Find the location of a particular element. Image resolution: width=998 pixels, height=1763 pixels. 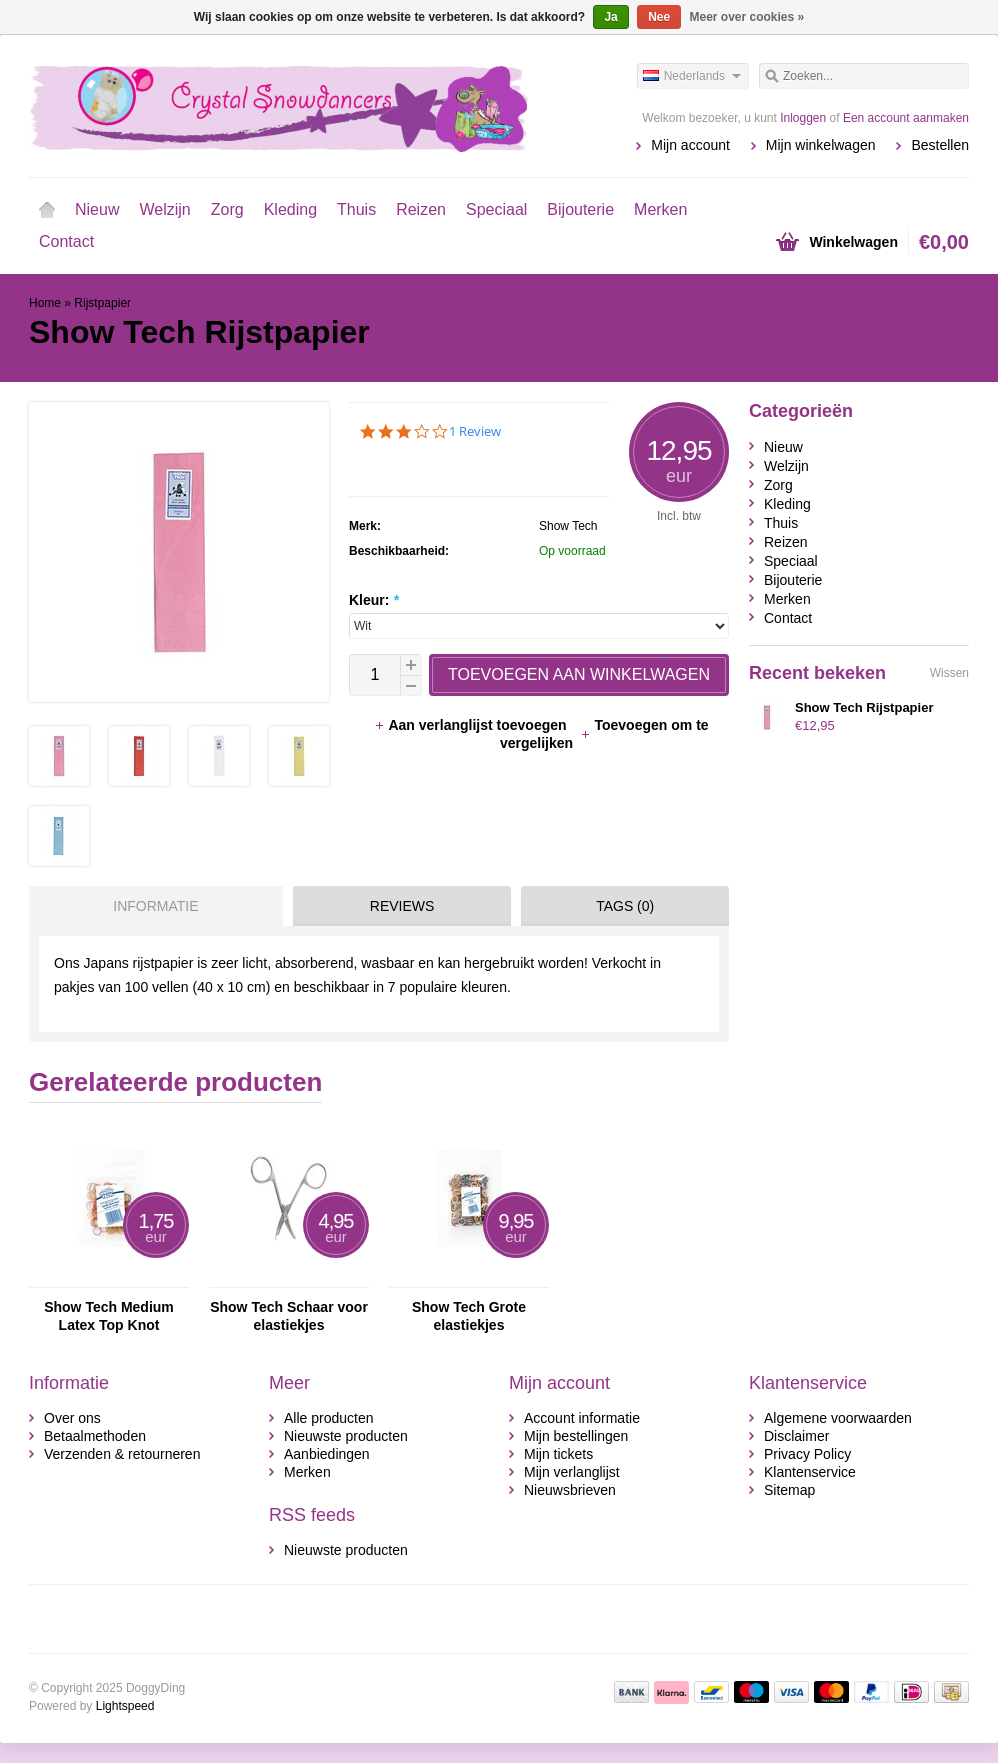

Disclaimer is located at coordinates (796, 1436).